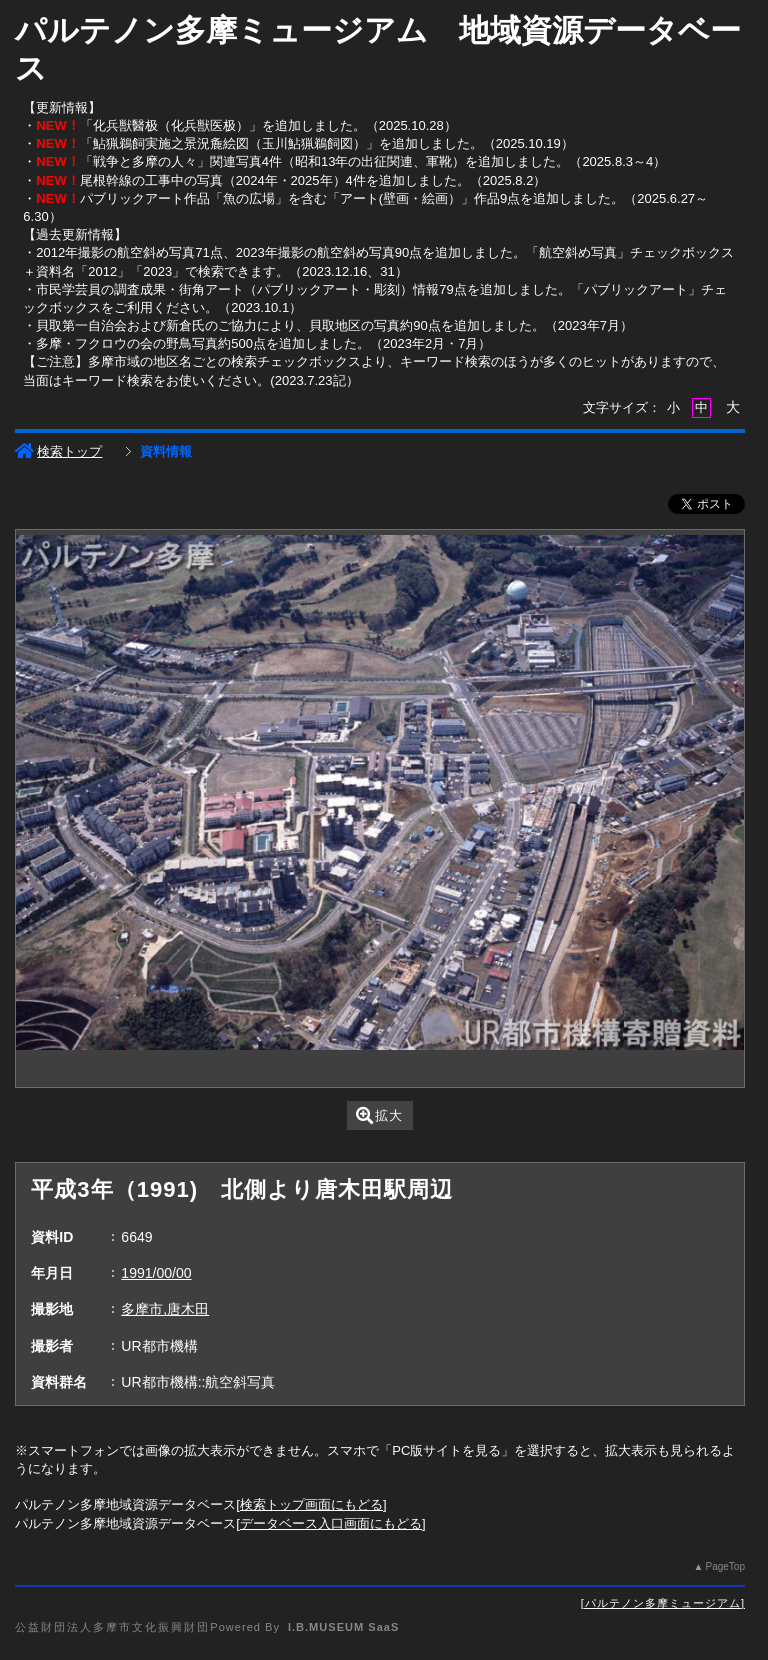  Describe the element at coordinates (331, 1523) in the screenshot. I see `データベース入口画面にもどる` at that location.